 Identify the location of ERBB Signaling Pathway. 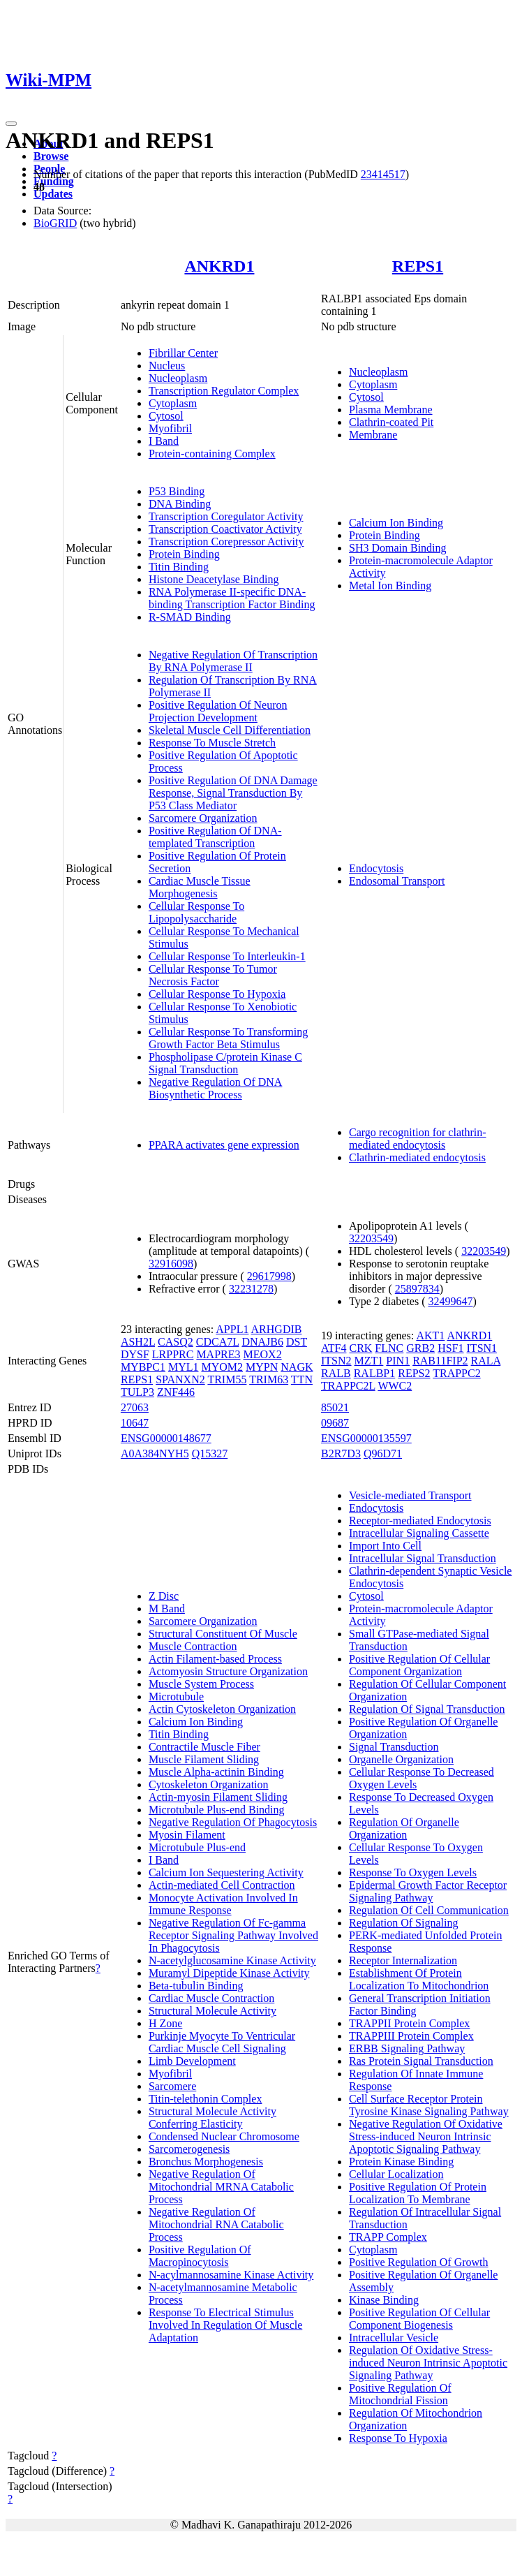
(407, 2048).